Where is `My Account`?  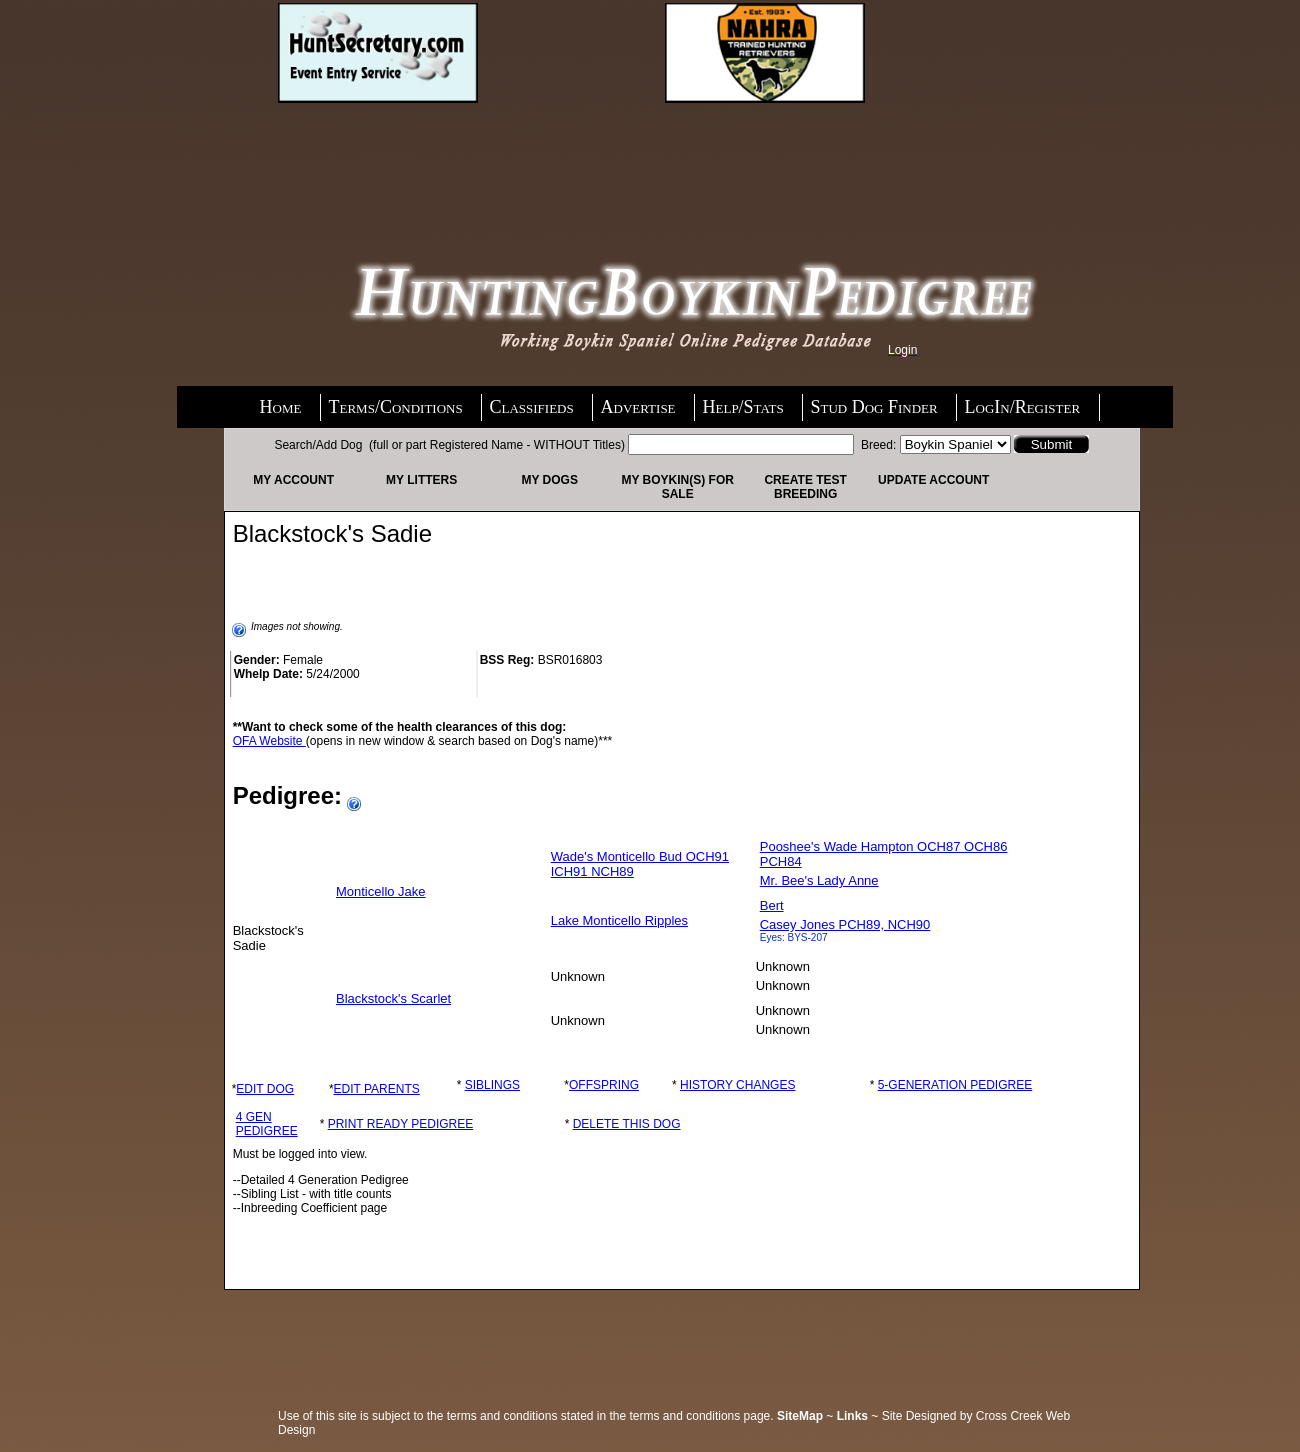 My Account is located at coordinates (293, 480).